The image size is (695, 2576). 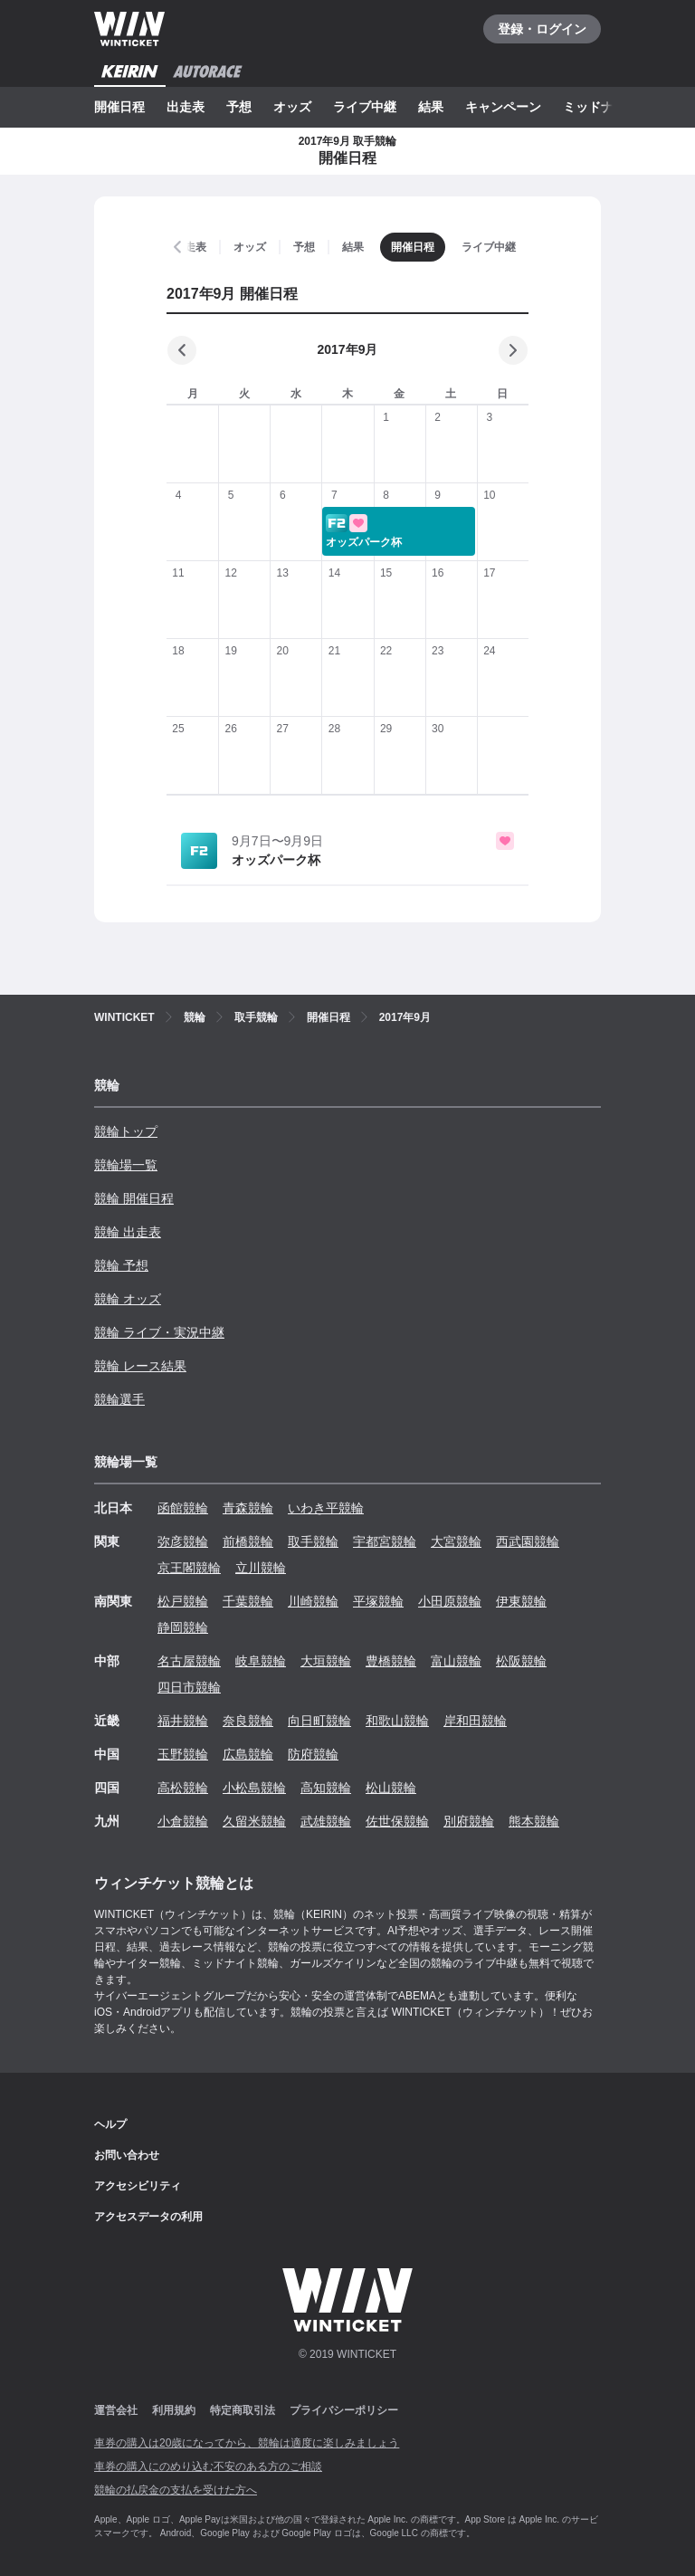 I want to click on 岸和田競輪, so click(x=475, y=1720).